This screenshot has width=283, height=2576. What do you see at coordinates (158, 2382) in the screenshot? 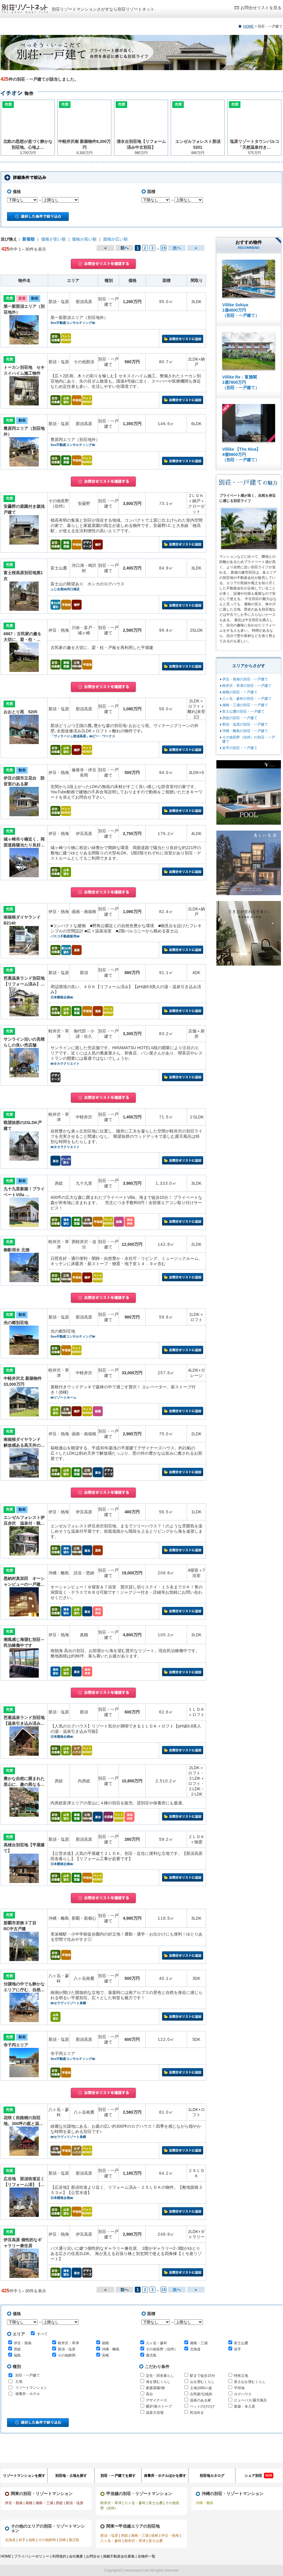
I see `海を望むくらし` at bounding box center [158, 2382].